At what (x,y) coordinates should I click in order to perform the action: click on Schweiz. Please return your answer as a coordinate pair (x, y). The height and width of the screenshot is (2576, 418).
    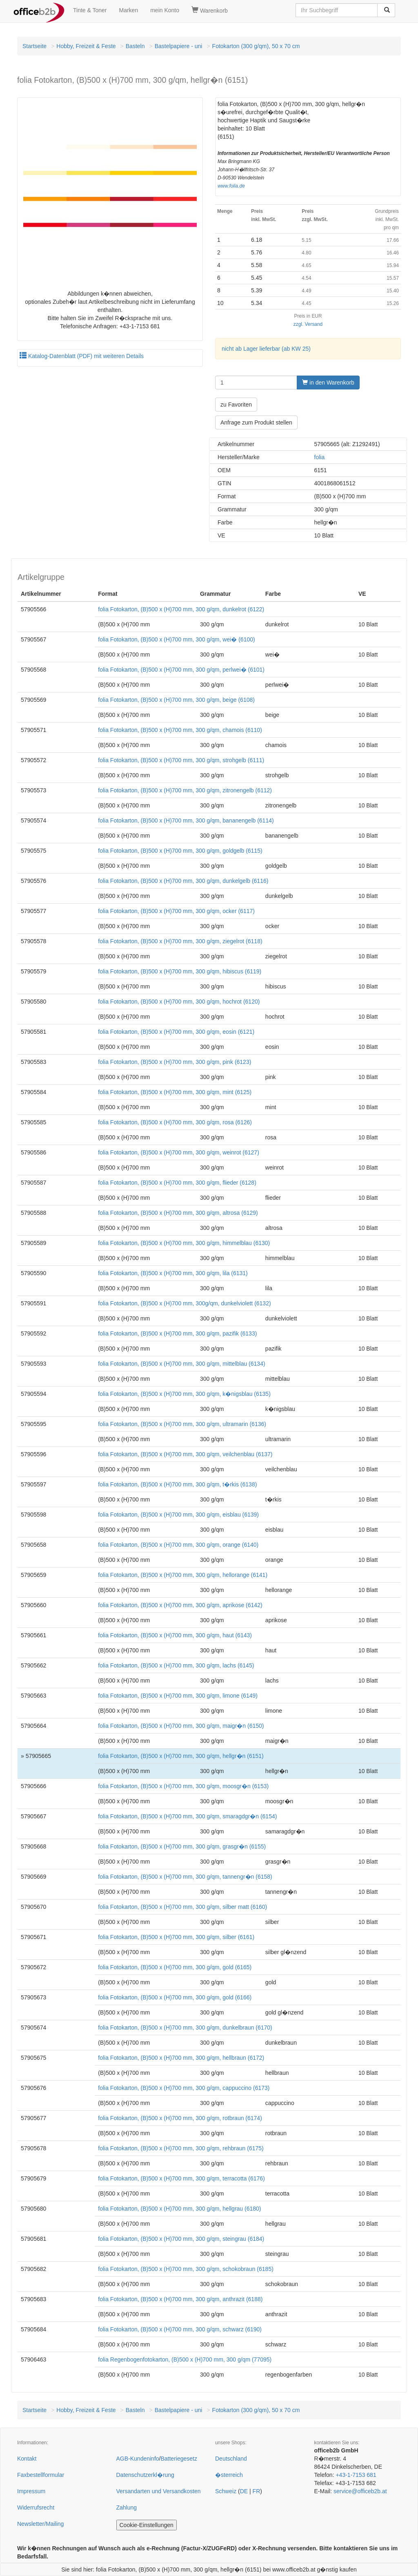
    Looking at the image, I should click on (225, 2491).